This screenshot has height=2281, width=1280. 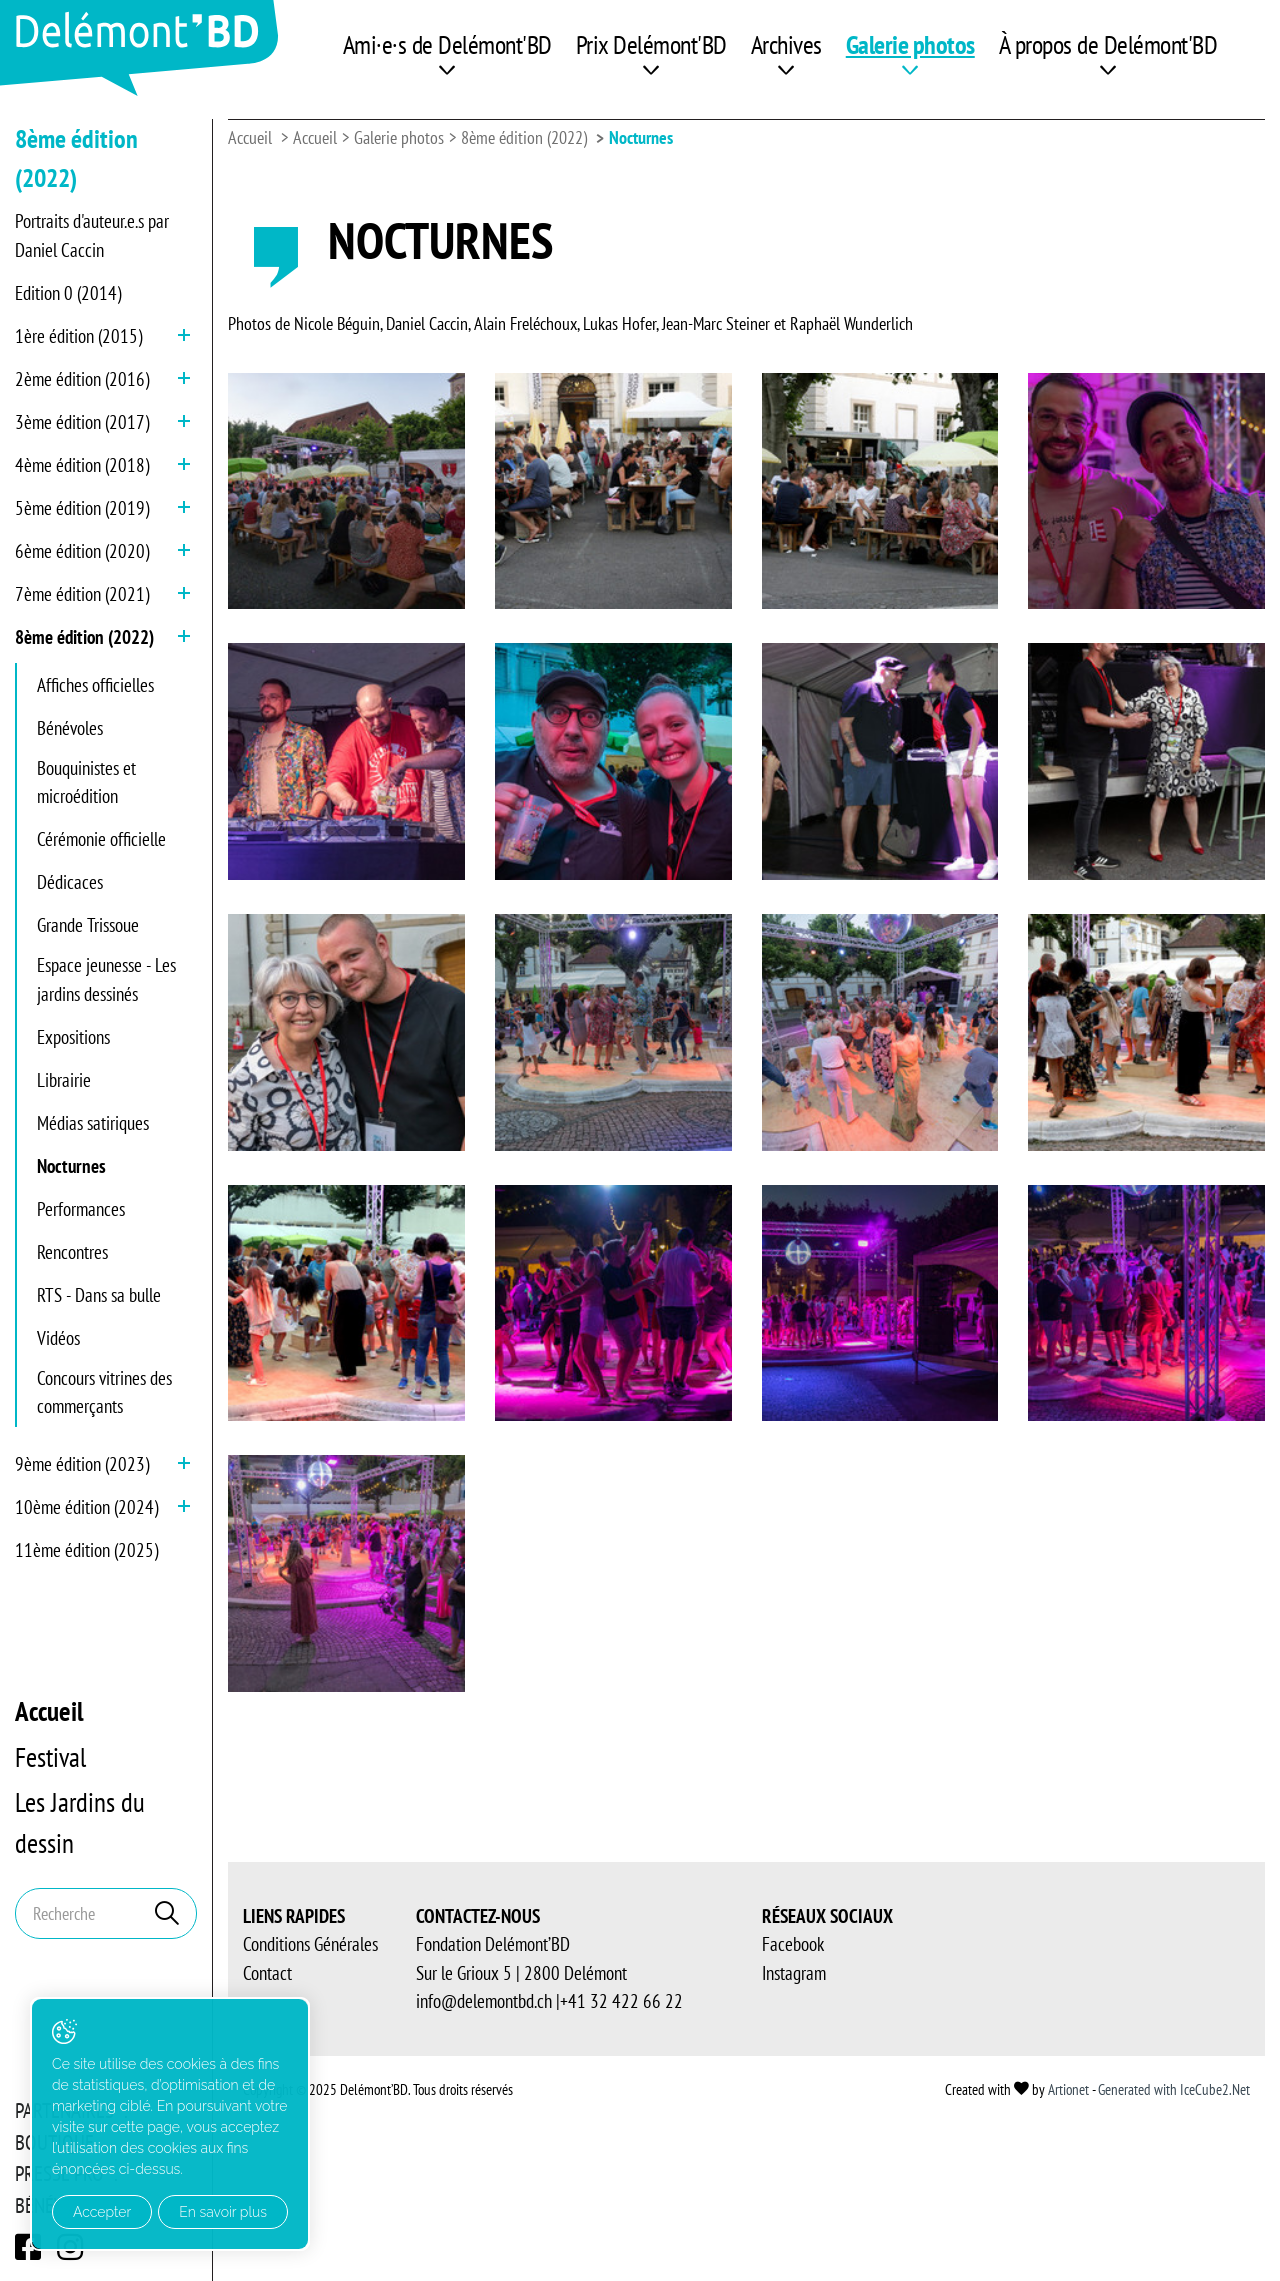 What do you see at coordinates (310, 1944) in the screenshot?
I see `Conditions Générales` at bounding box center [310, 1944].